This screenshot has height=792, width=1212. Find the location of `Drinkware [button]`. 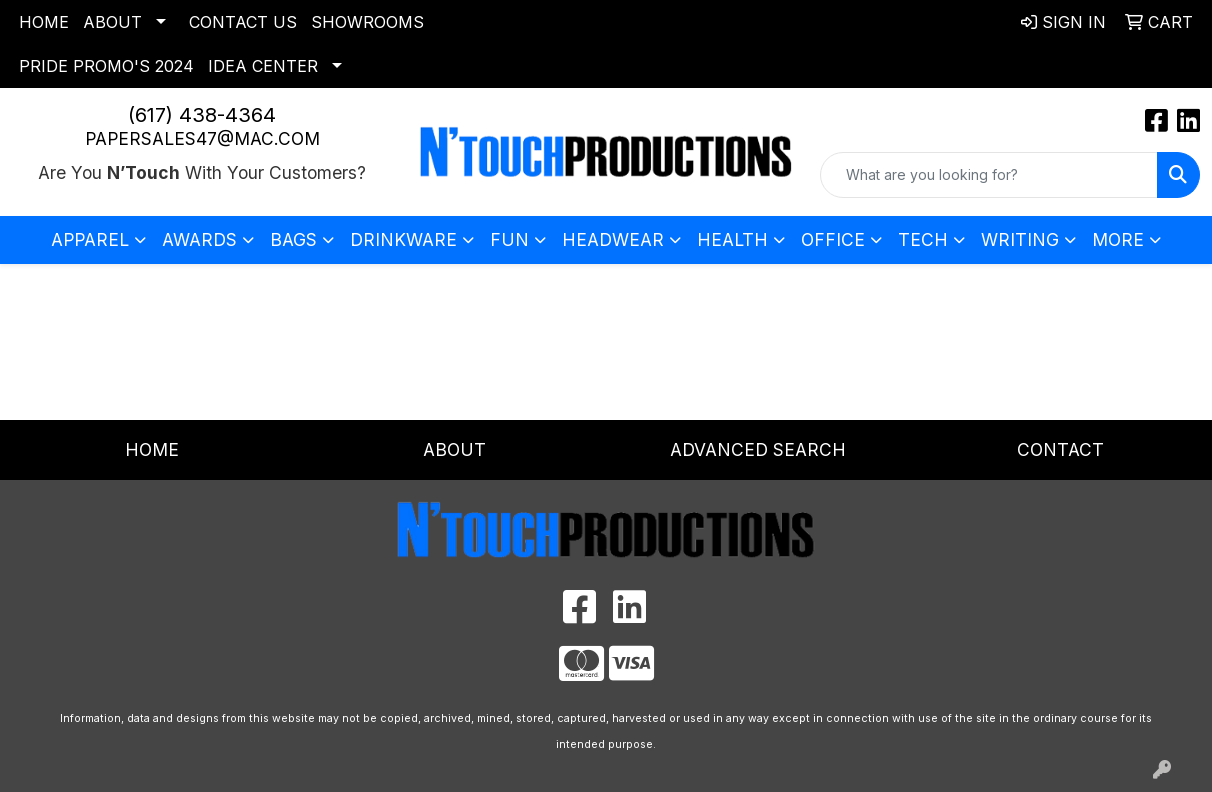

Drinkware [button] is located at coordinates (403, 239).